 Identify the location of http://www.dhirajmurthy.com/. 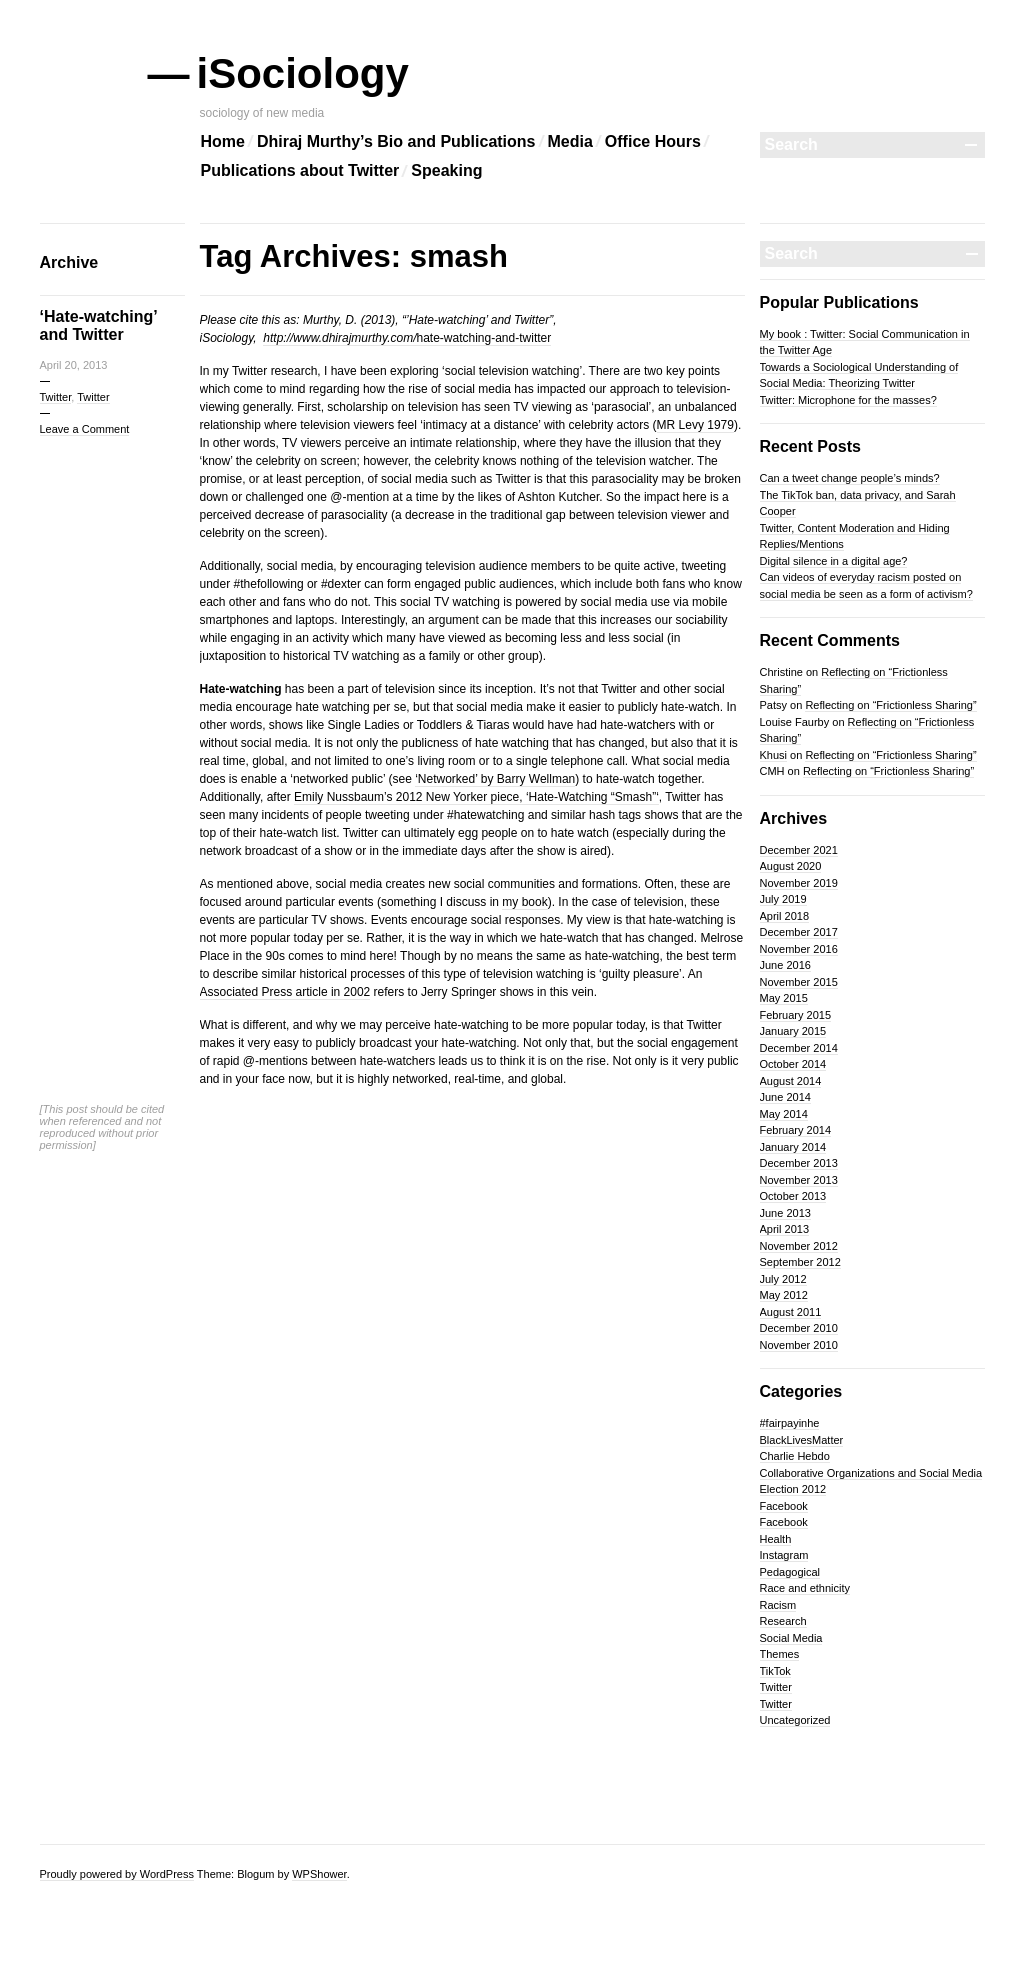
(339, 338).